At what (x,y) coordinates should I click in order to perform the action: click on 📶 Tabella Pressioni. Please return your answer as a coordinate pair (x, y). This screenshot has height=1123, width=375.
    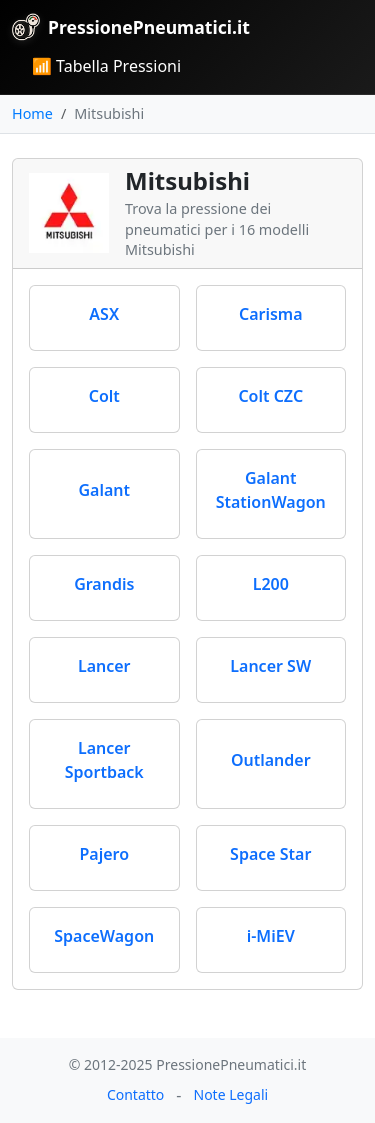
    Looking at the image, I should click on (106, 66).